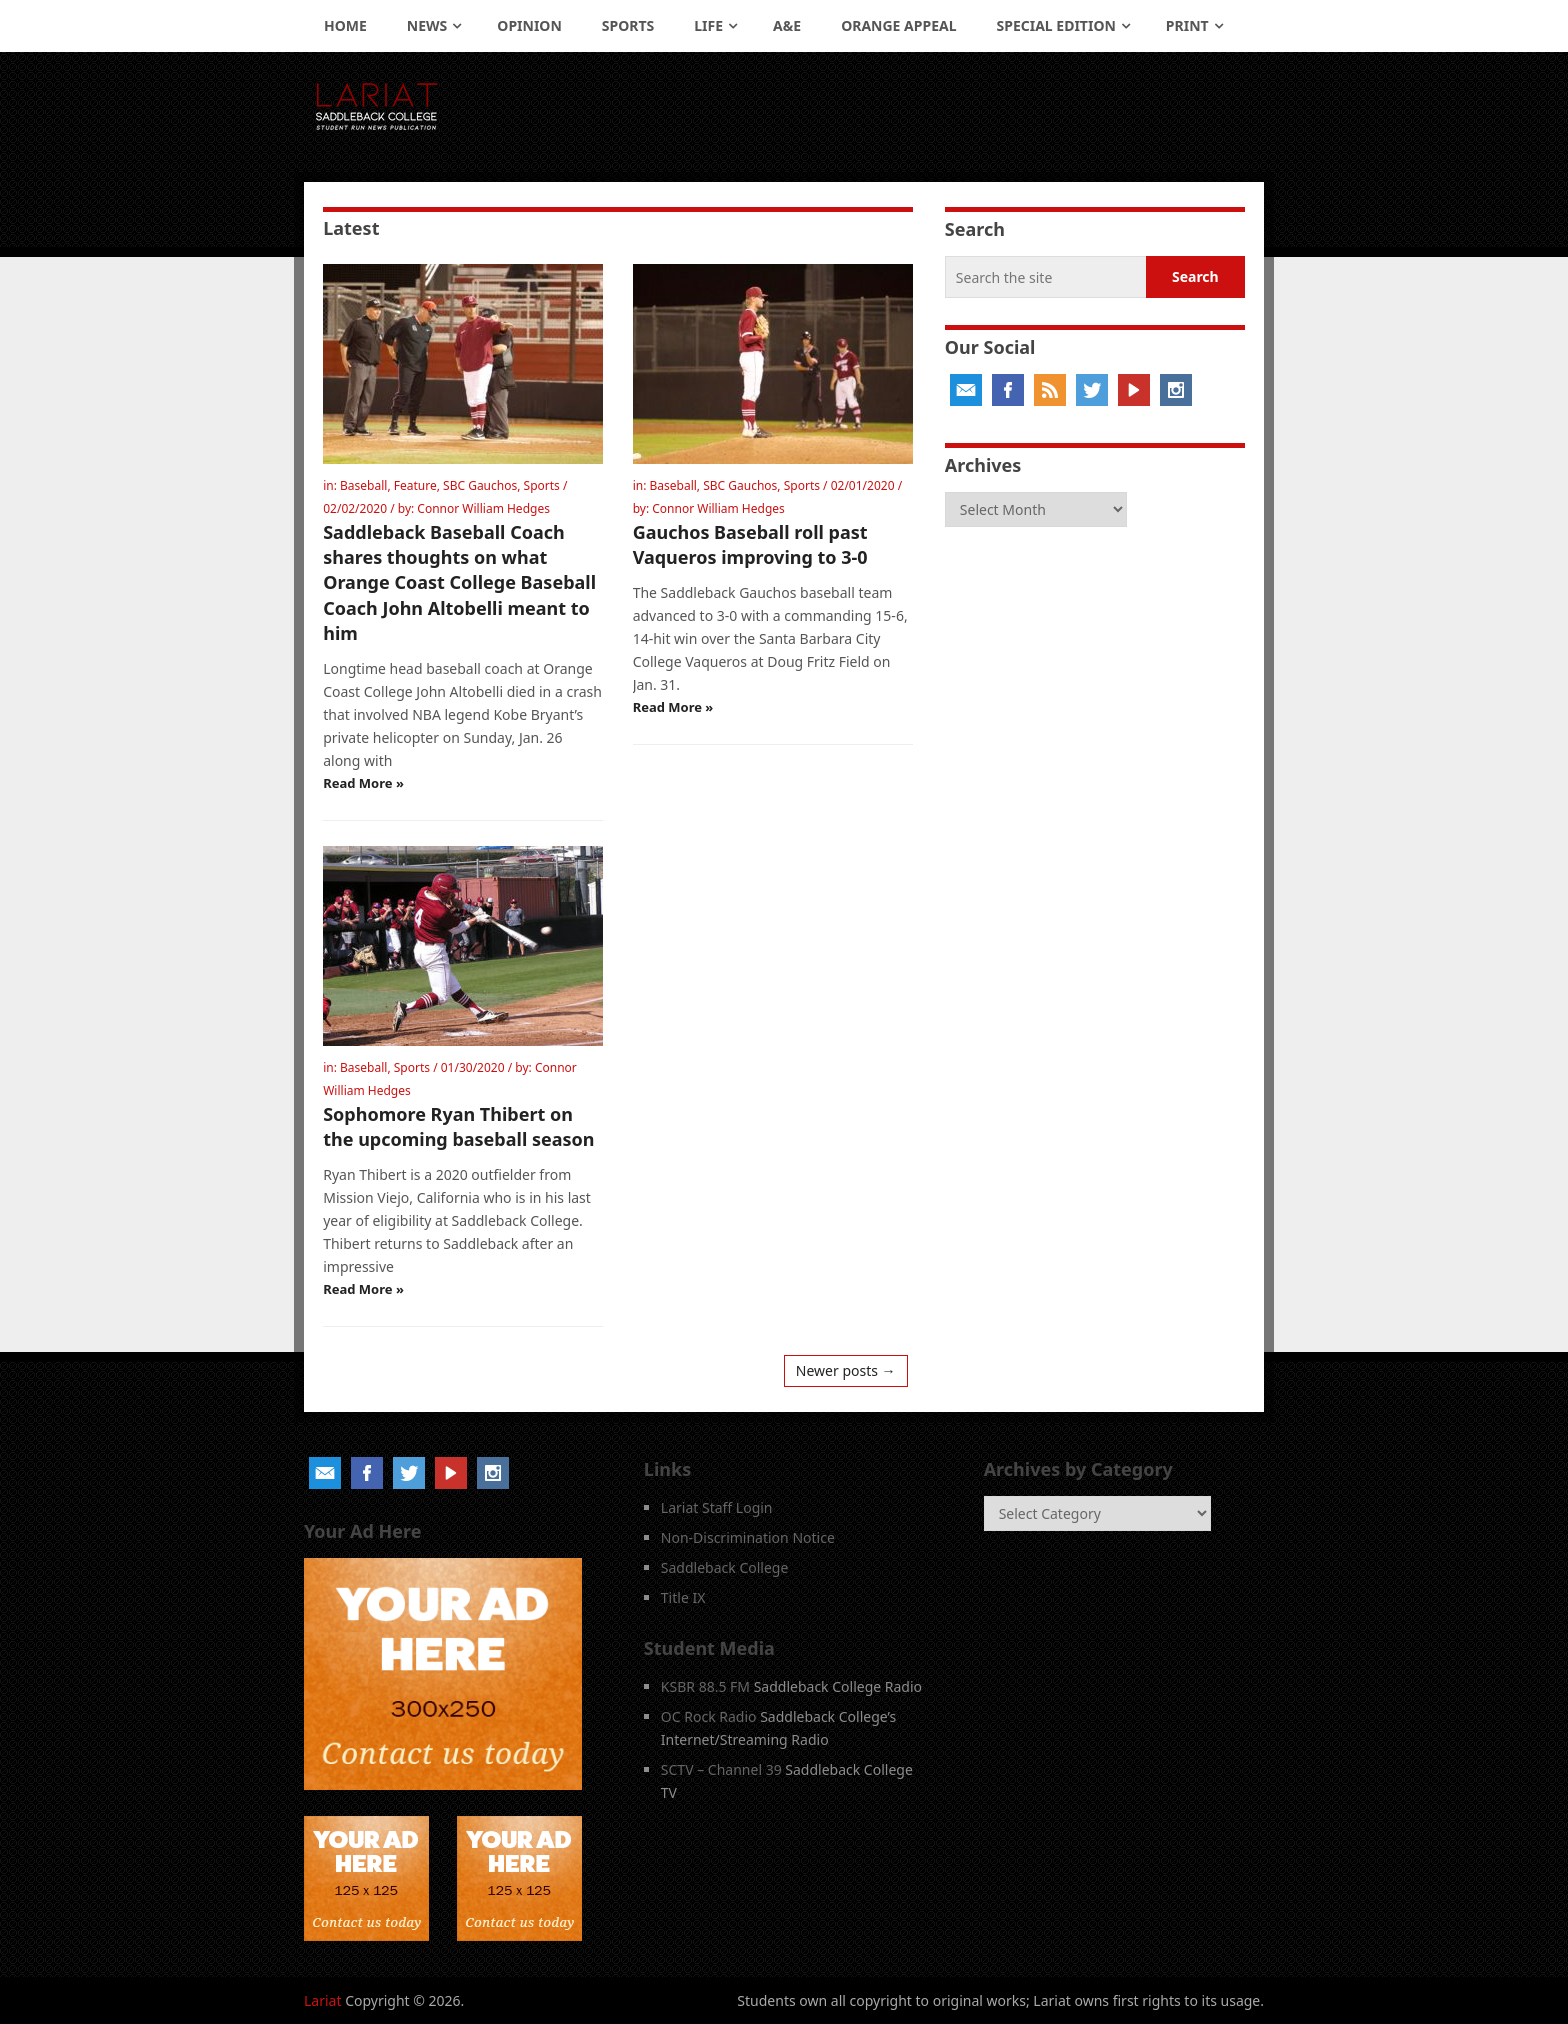 Image resolution: width=1568 pixels, height=2024 pixels. I want to click on Home, so click(345, 25).